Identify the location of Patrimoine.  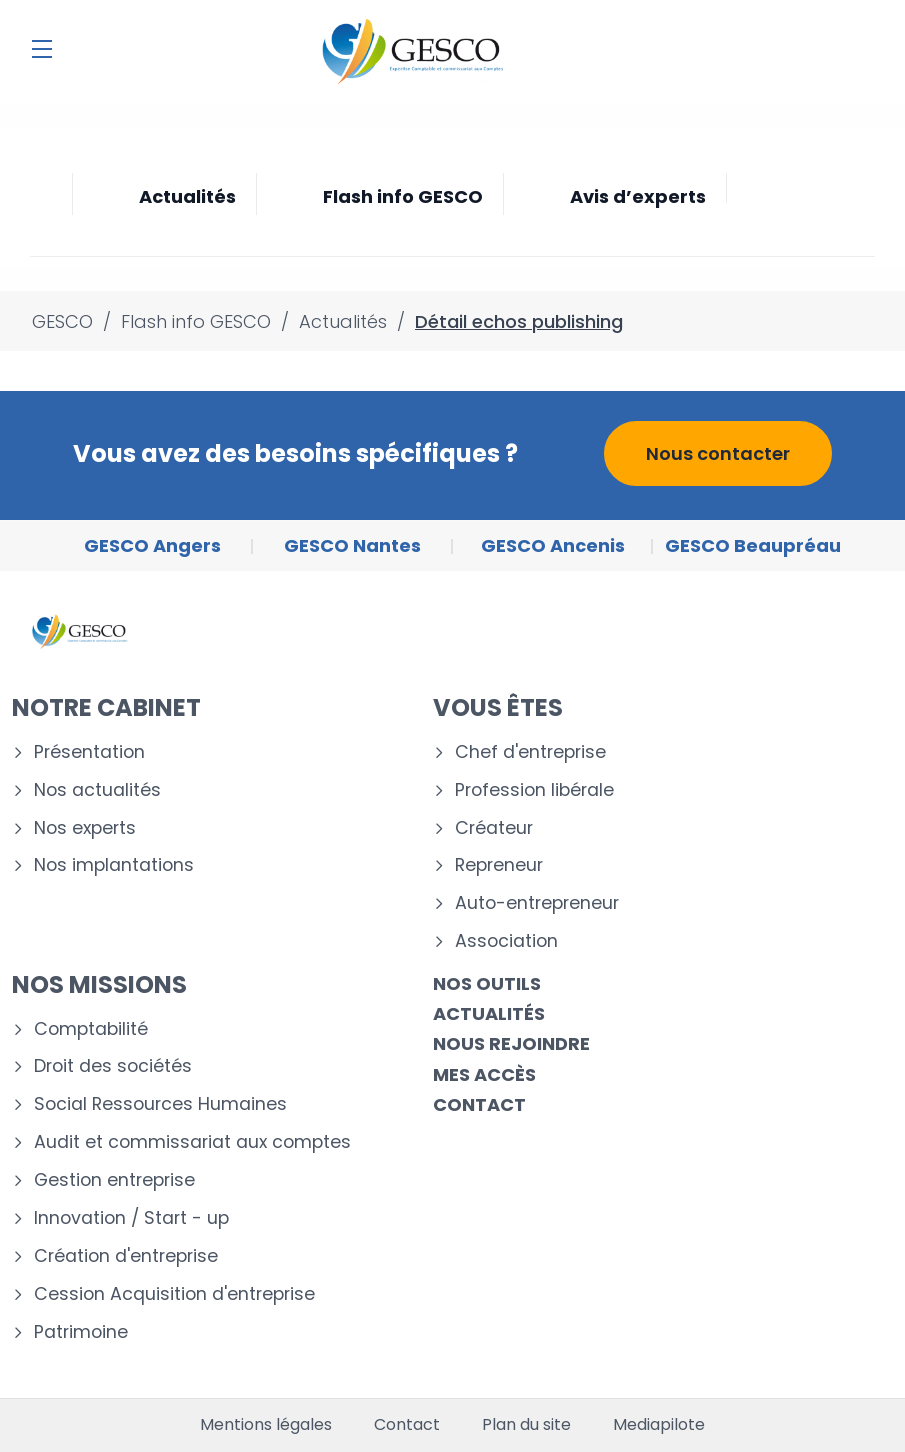
(81, 1332).